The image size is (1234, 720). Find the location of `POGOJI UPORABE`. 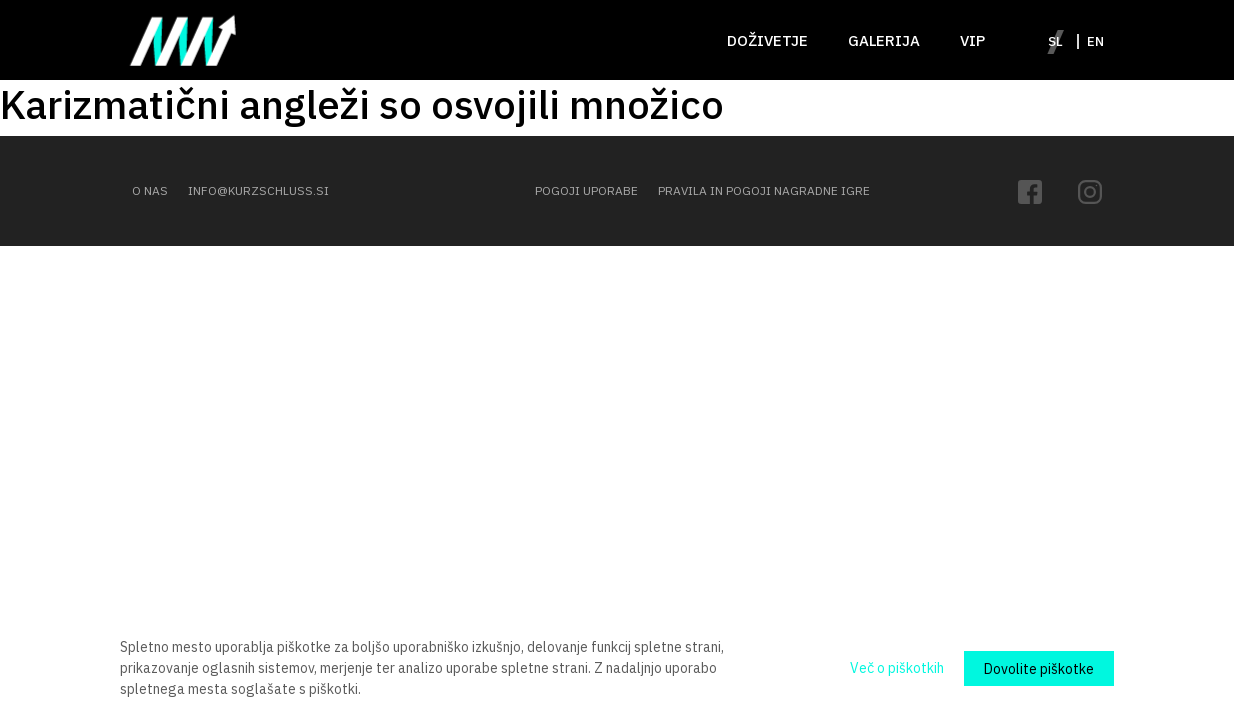

POGOJI UPORABE is located at coordinates (586, 190).